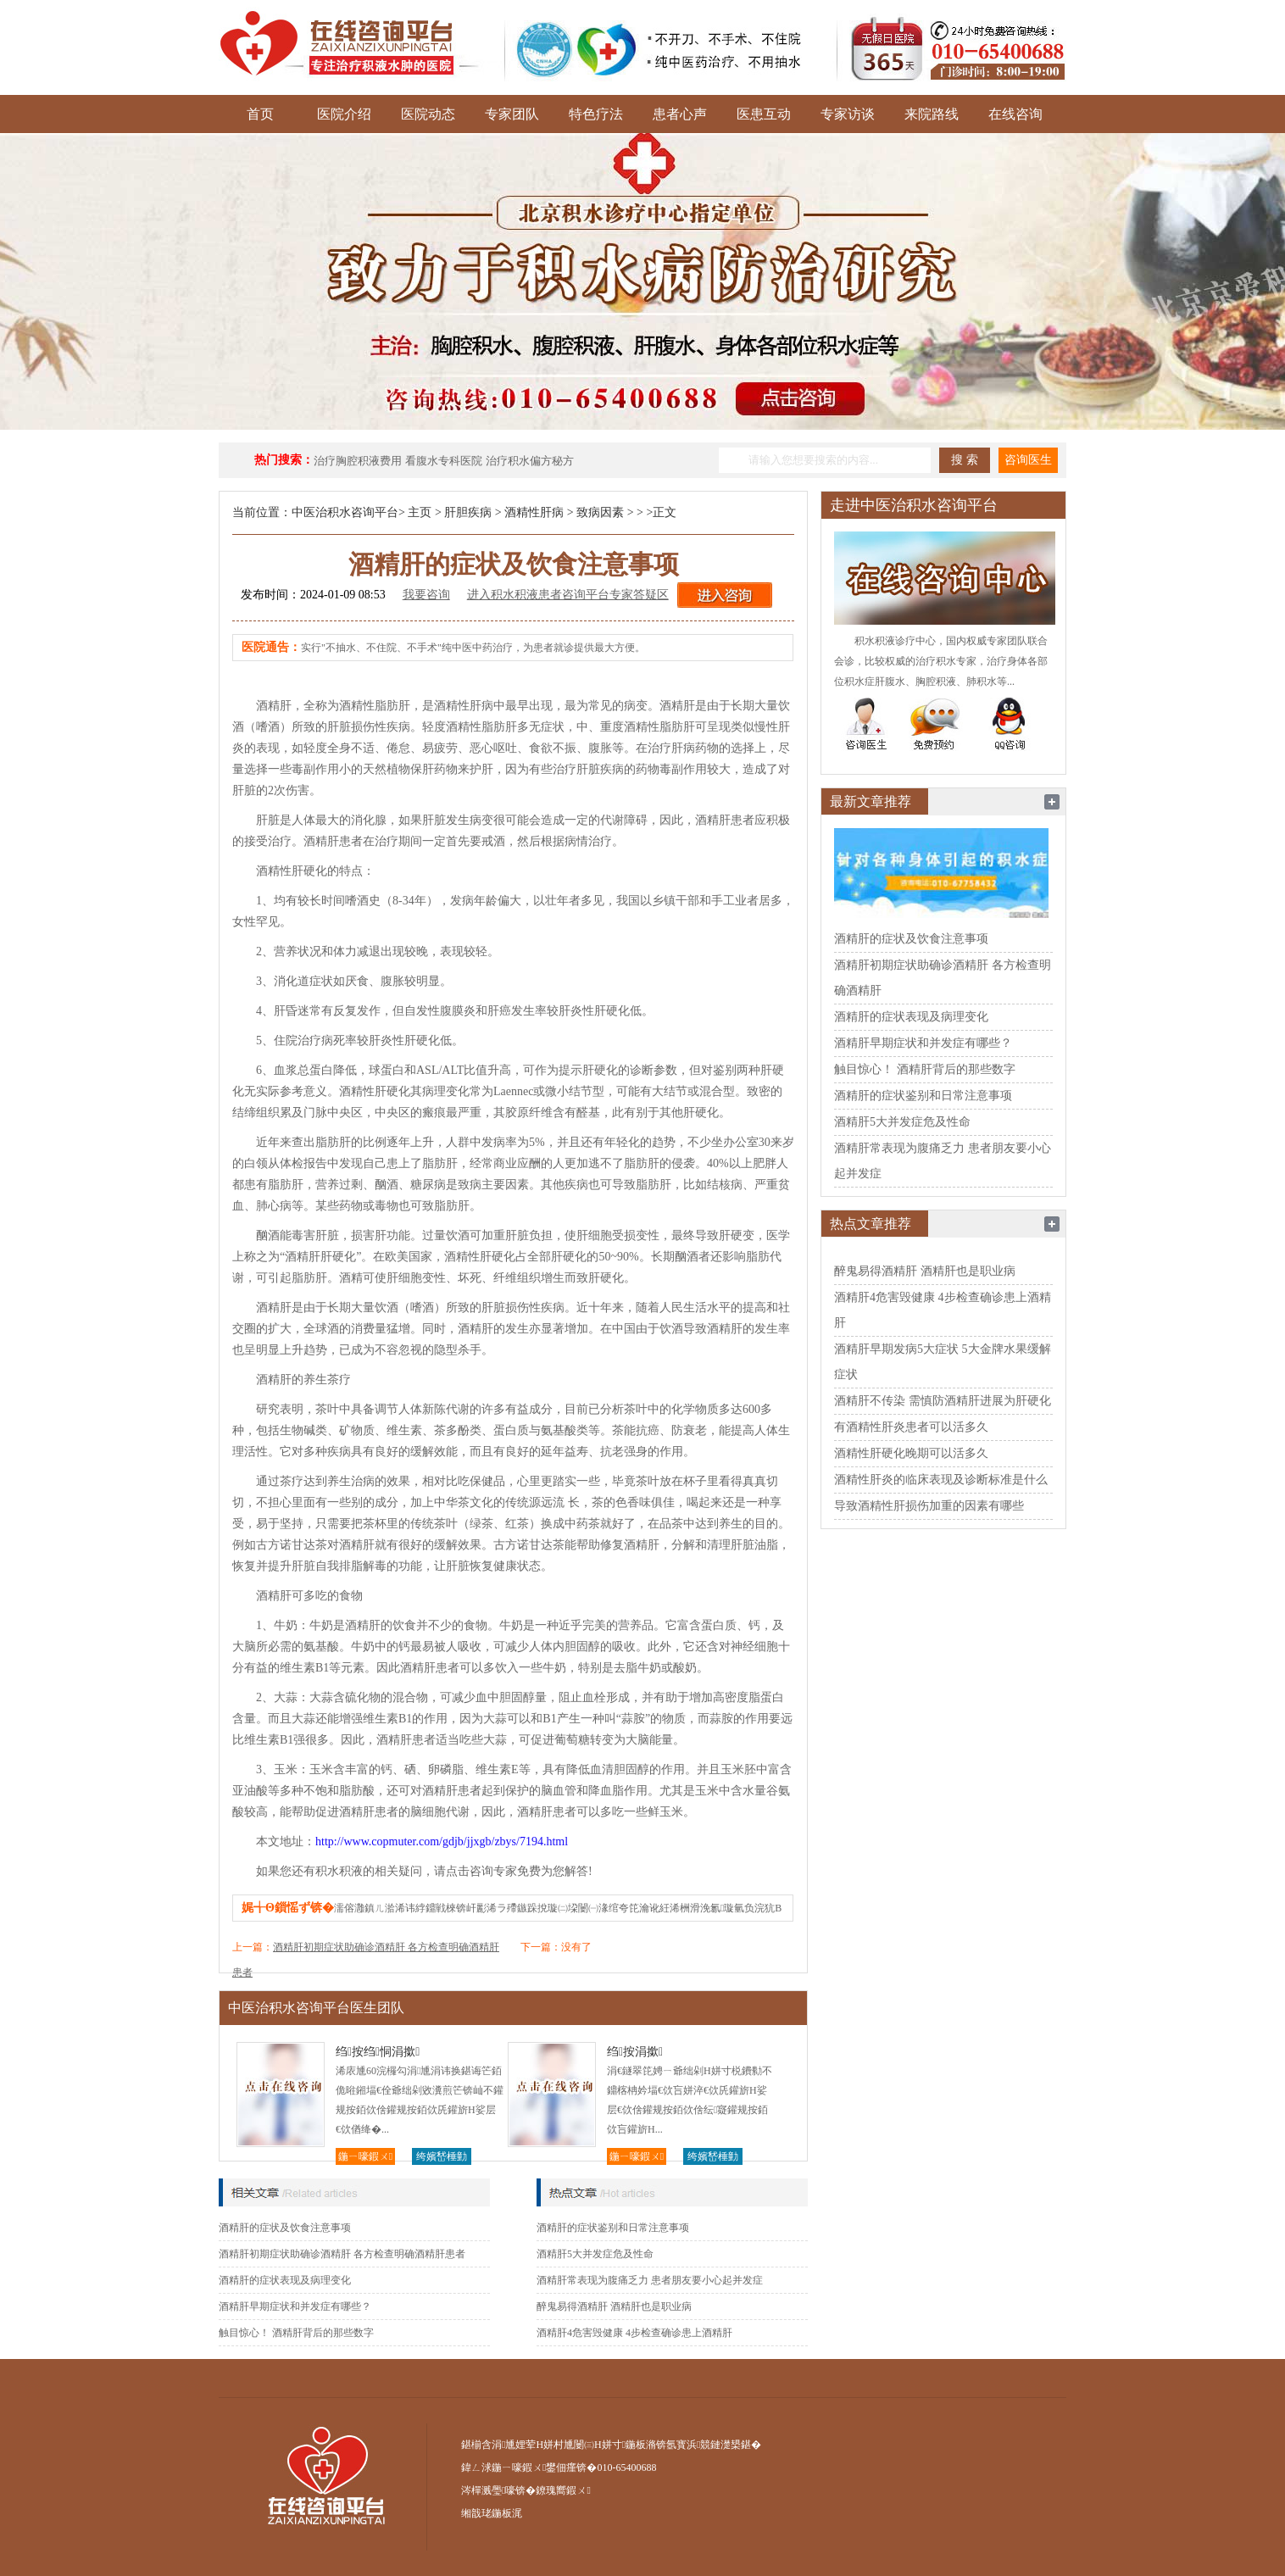  What do you see at coordinates (595, 2254) in the screenshot?
I see `酒精肝5大并发症危及性命` at bounding box center [595, 2254].